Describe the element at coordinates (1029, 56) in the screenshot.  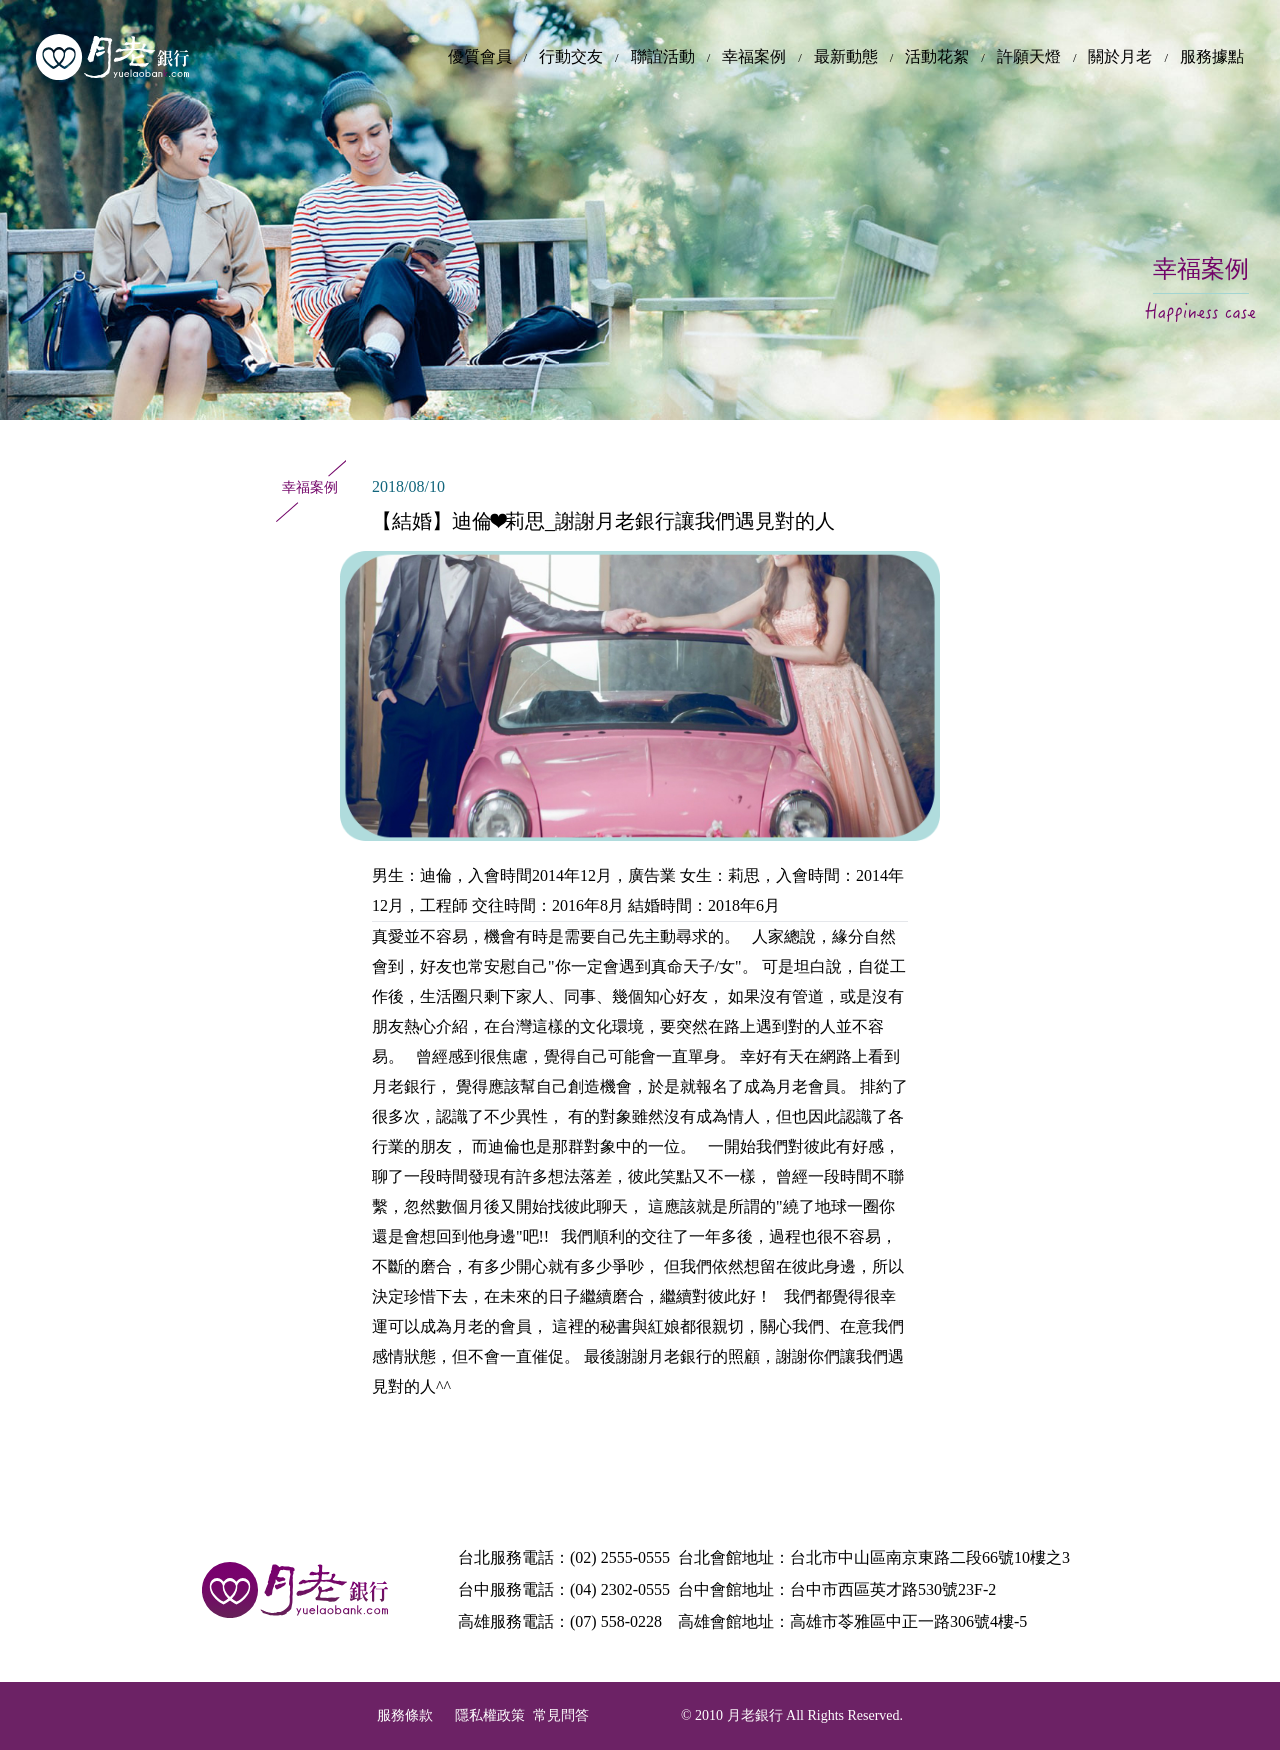
I see `許願天燈` at that location.